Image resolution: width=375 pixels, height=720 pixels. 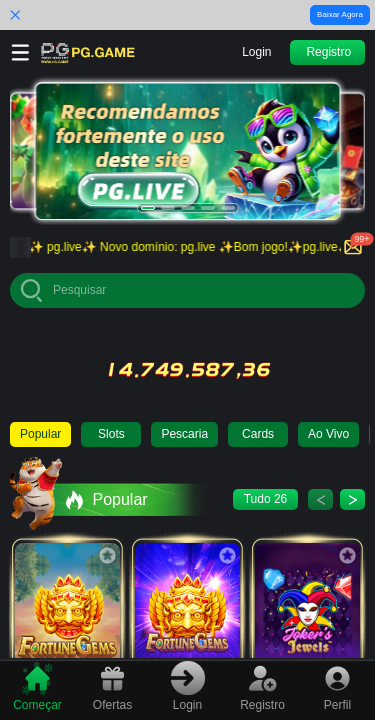 I want to click on [tab], so click(x=37, y=688).